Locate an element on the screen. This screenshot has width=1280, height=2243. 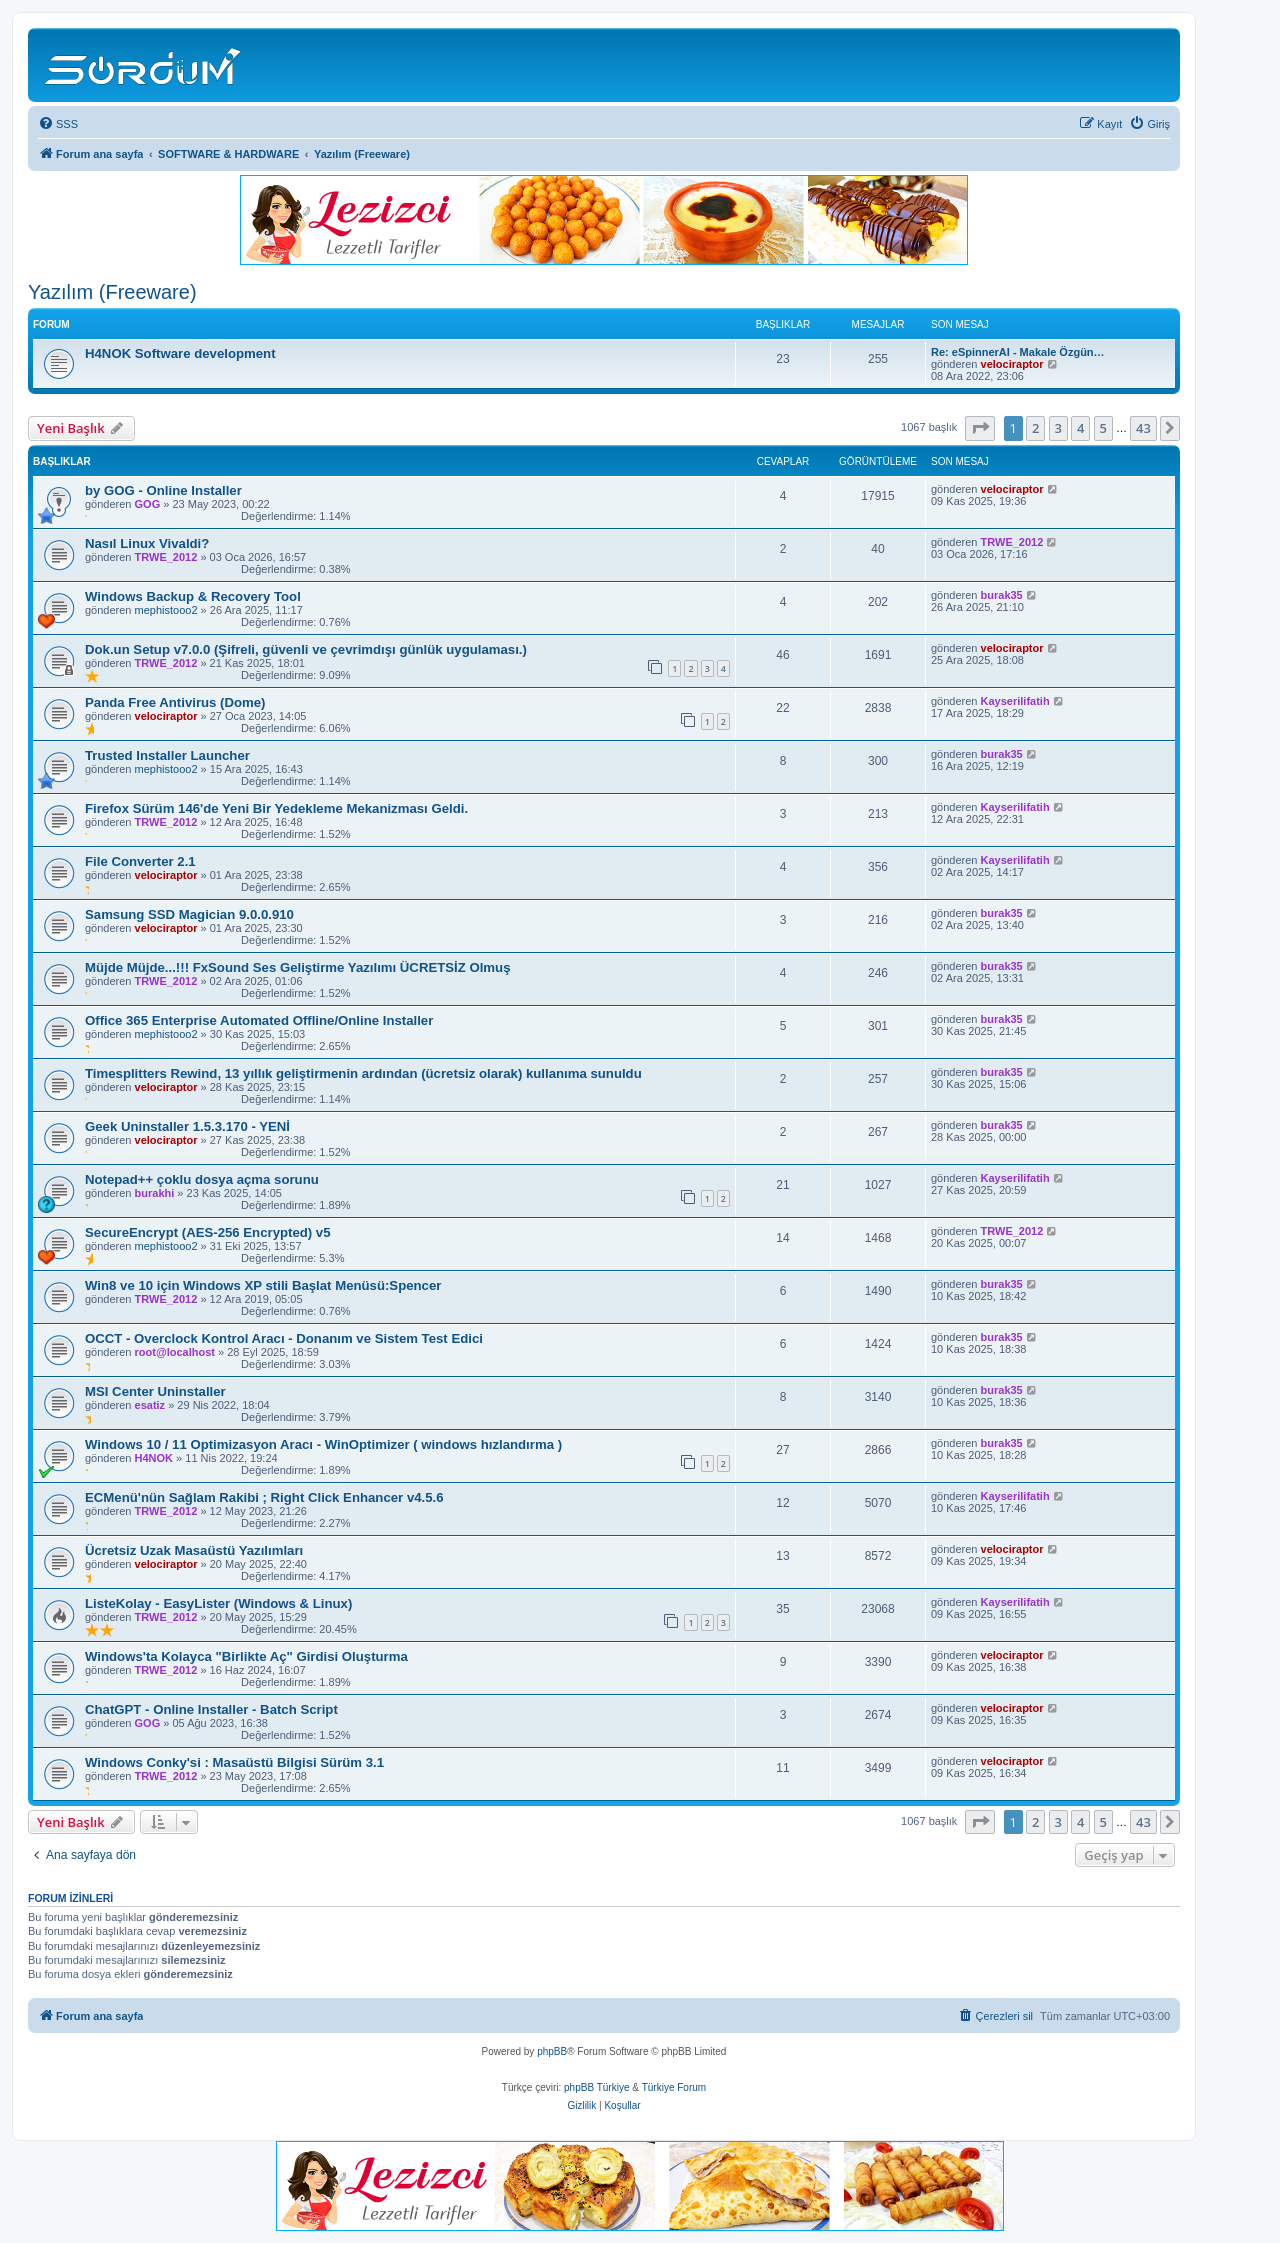
phpBB is located at coordinates (552, 2051).